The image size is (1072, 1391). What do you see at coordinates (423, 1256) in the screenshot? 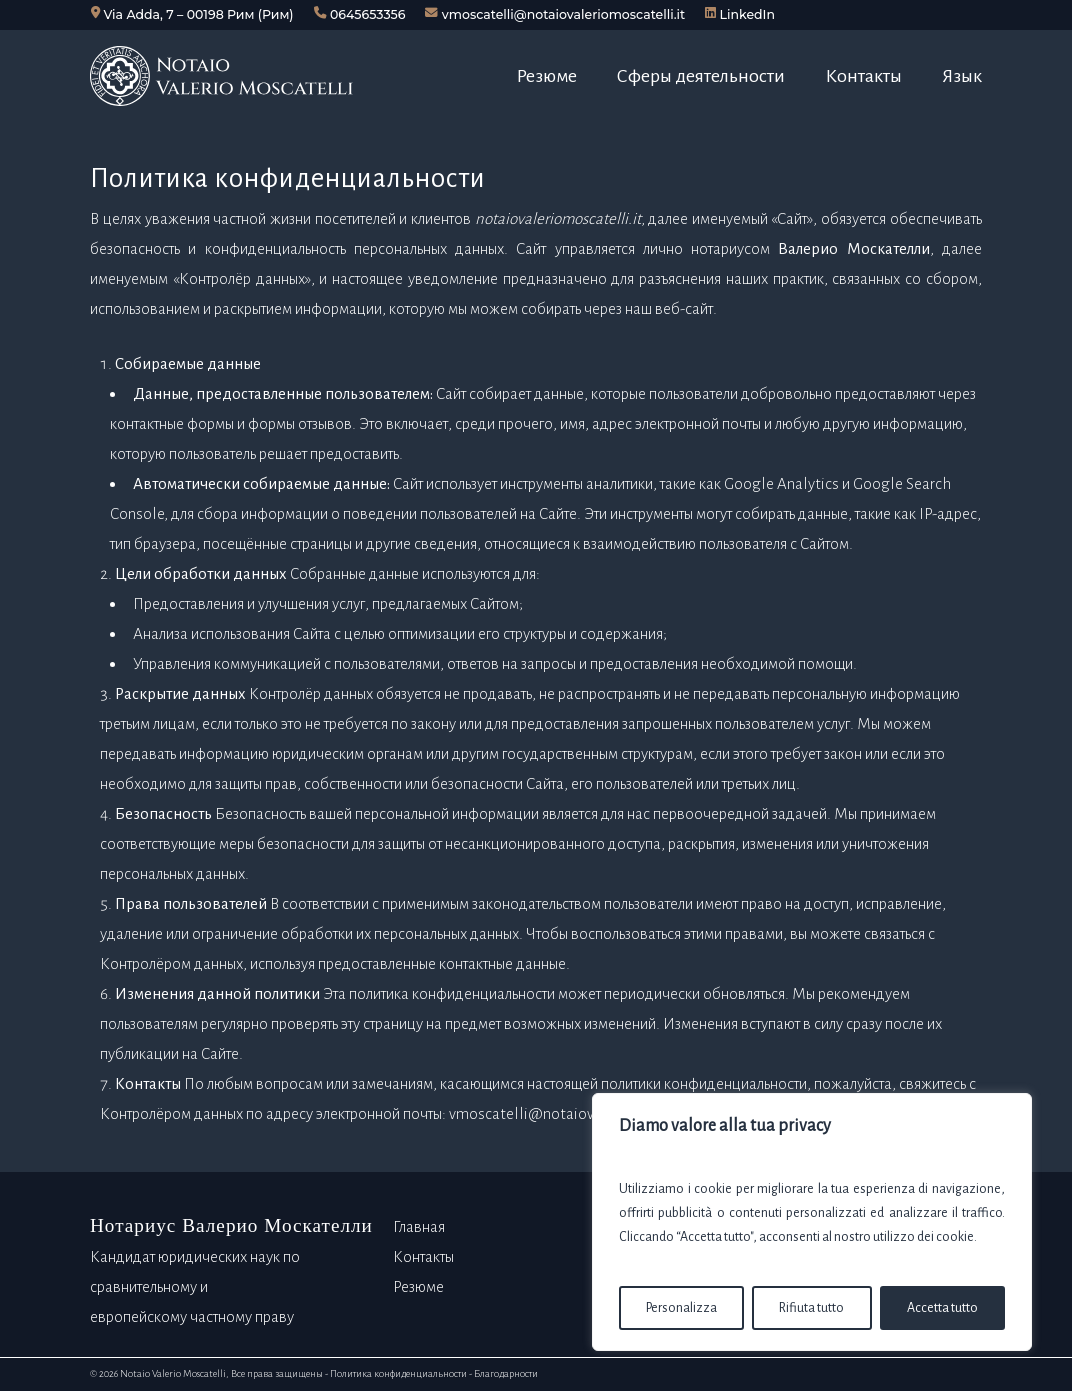
I see `Контакты` at bounding box center [423, 1256].